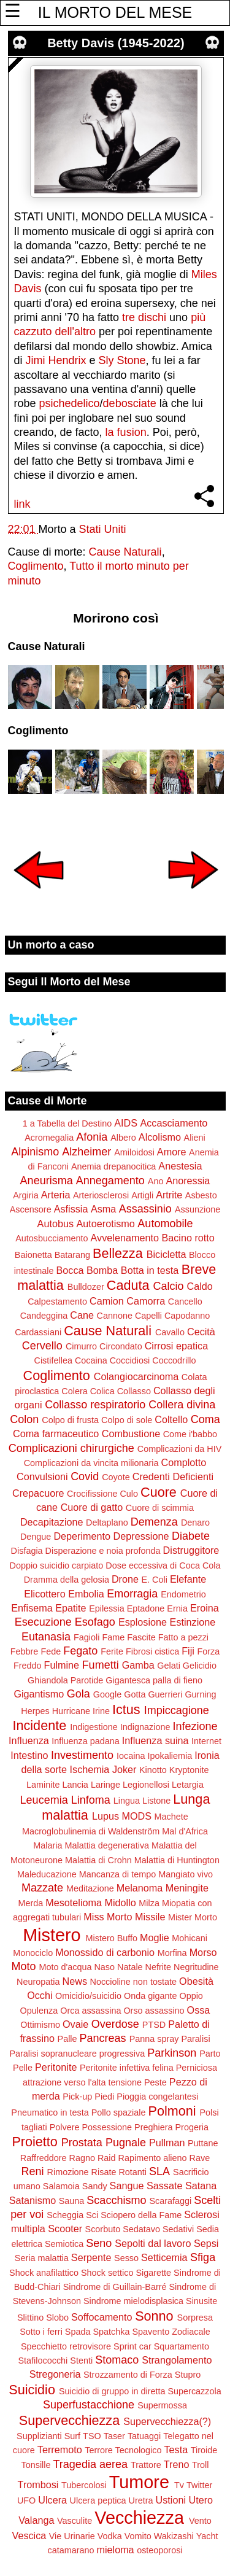 This screenshot has height=2576, width=230. What do you see at coordinates (46, 1637) in the screenshot?
I see `Eutanasia` at bounding box center [46, 1637].